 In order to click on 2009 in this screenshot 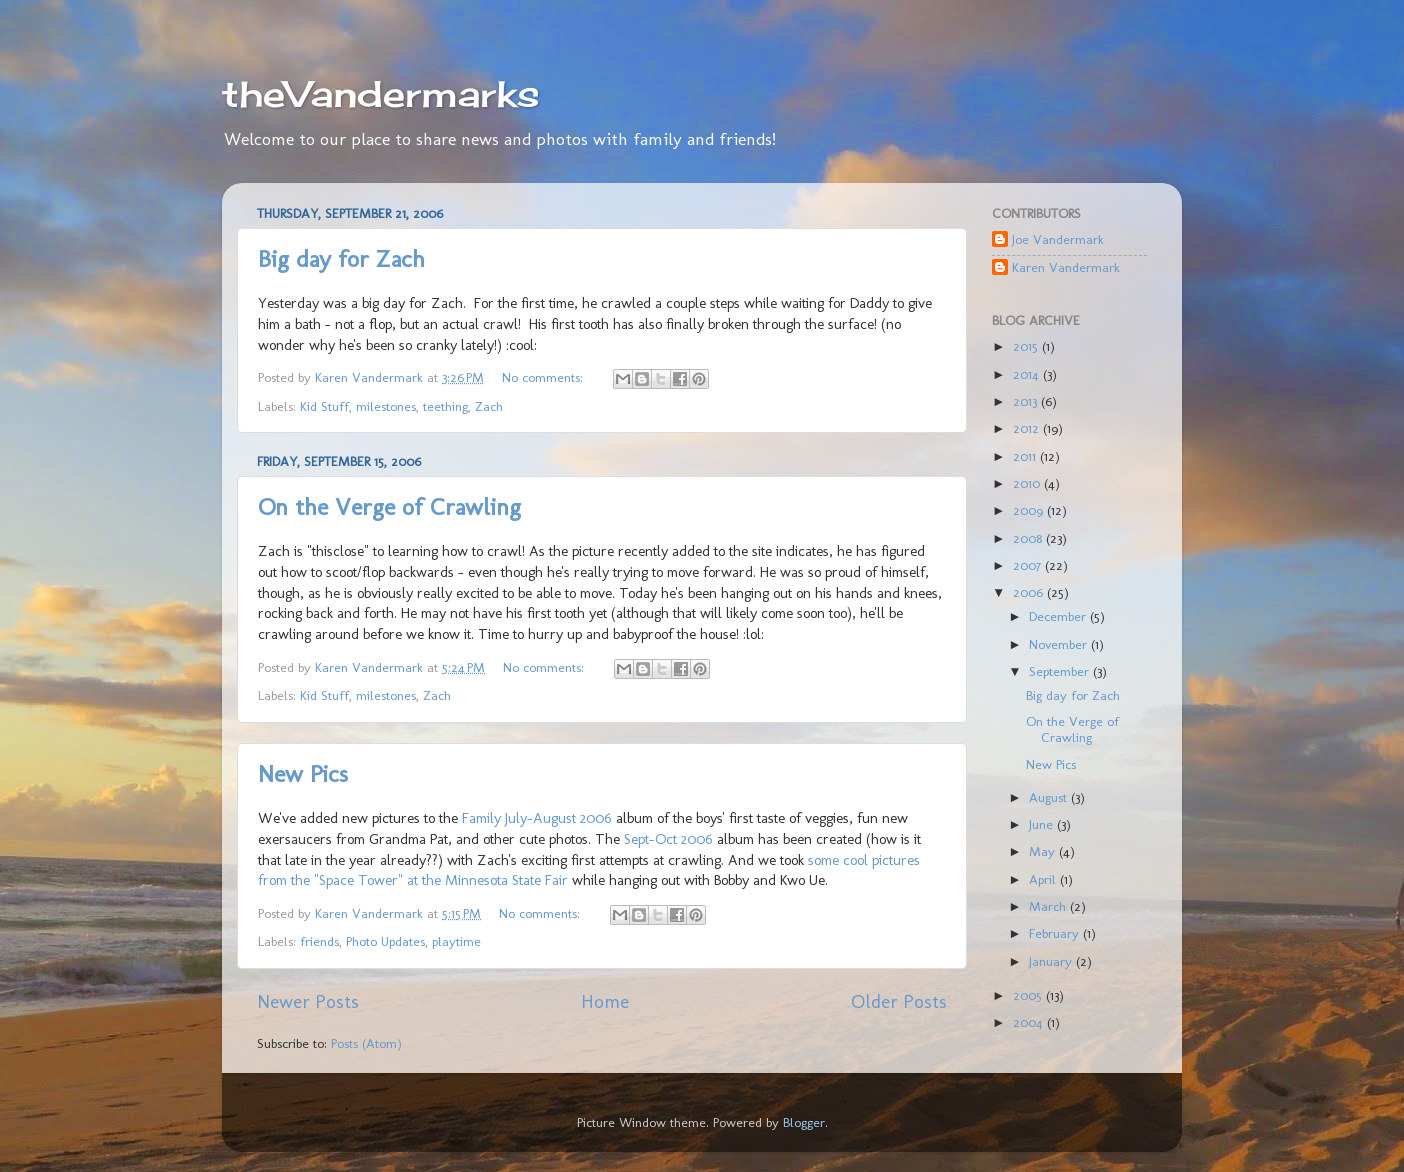, I will do `click(1030, 510)`.